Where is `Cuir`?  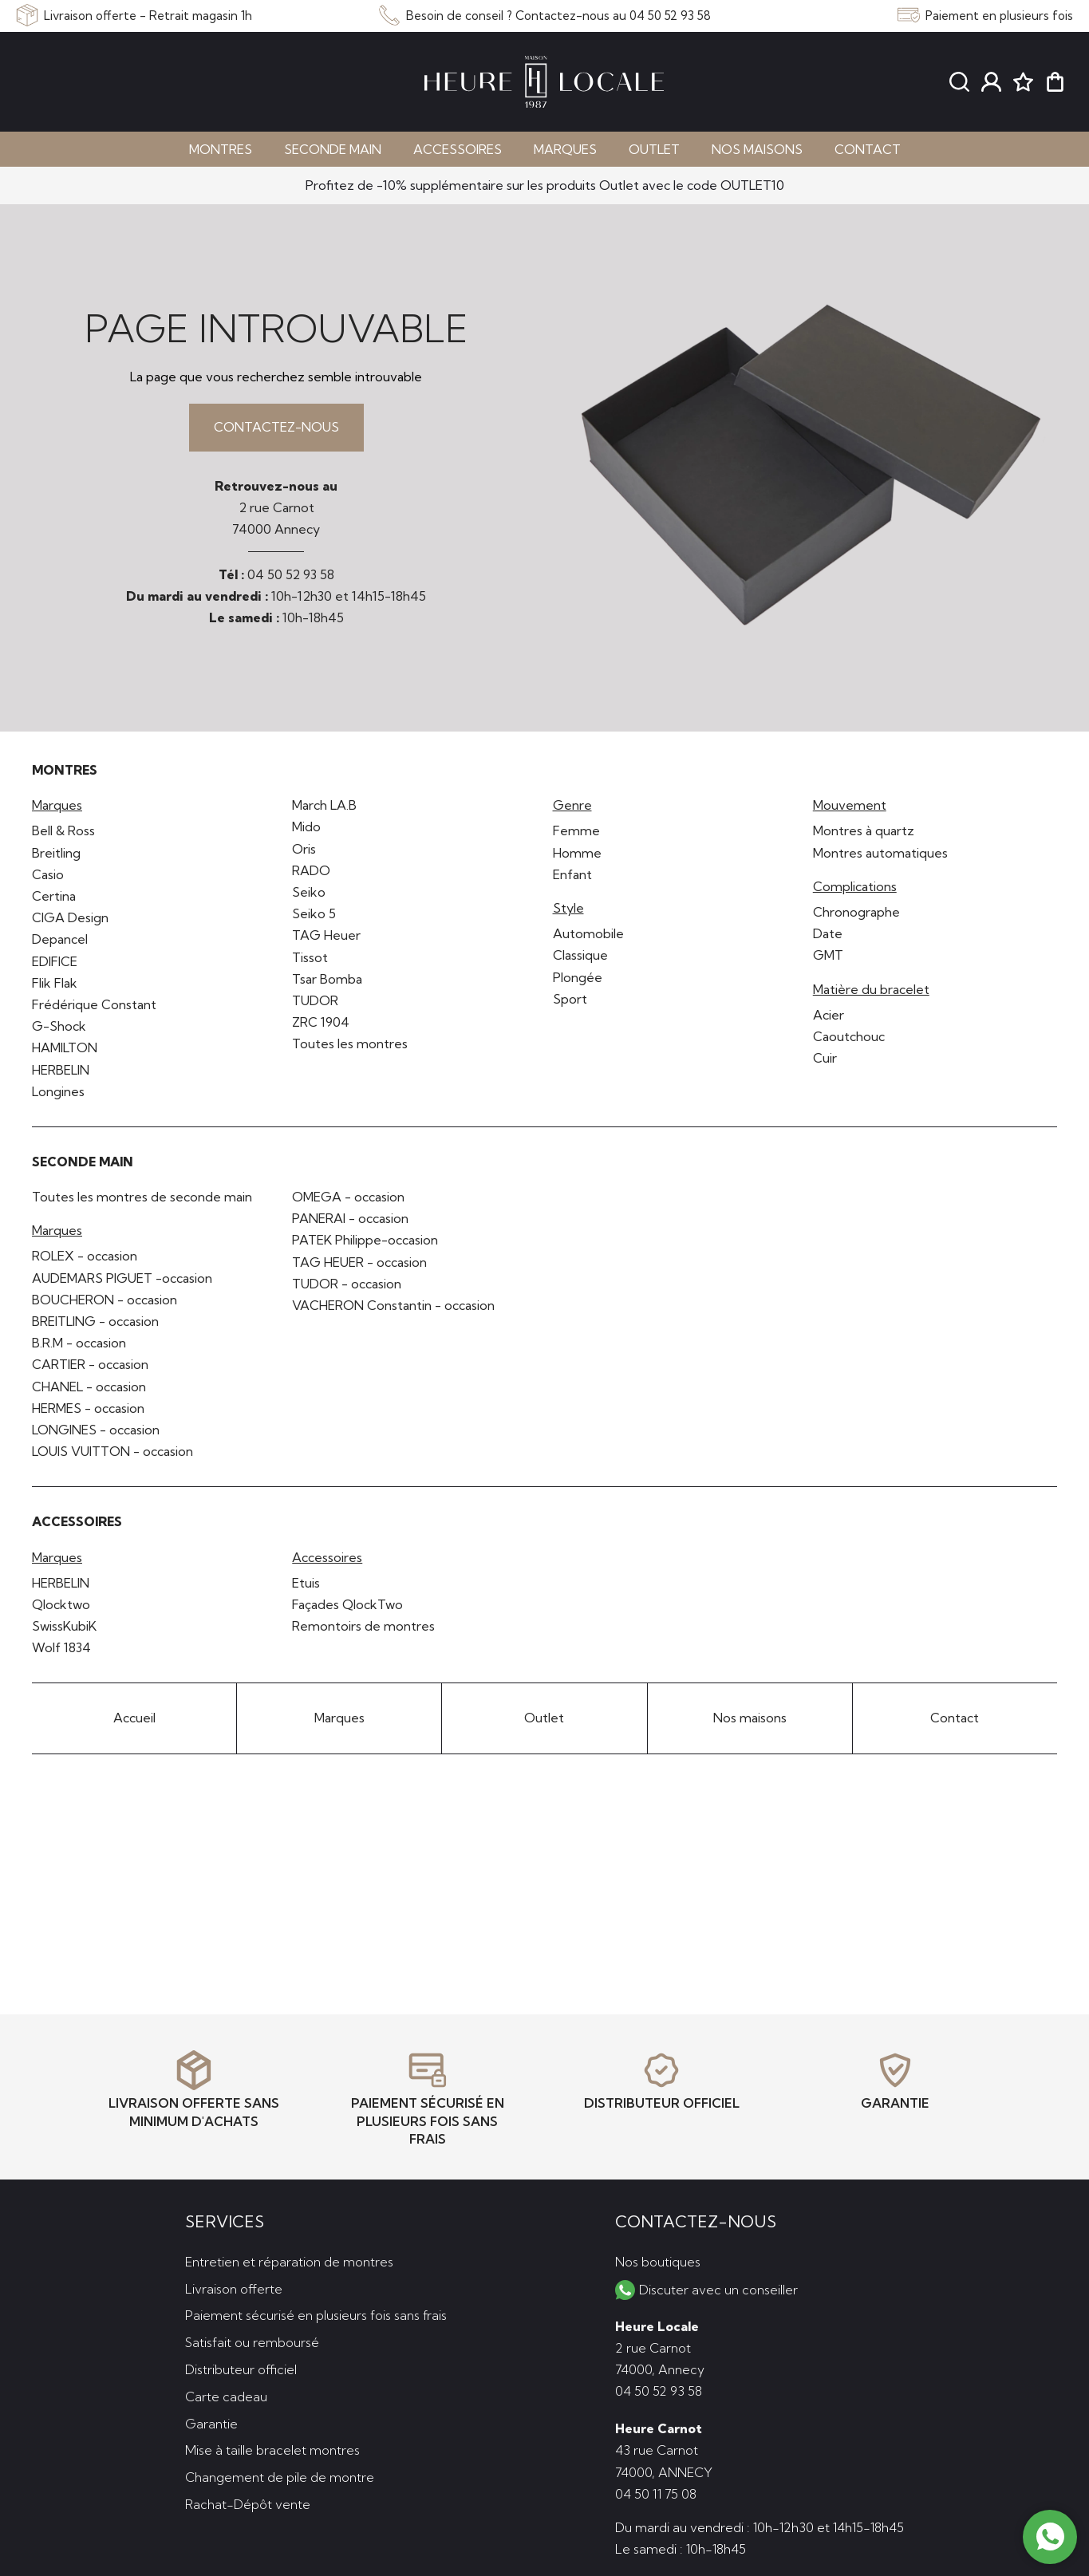
Cuir is located at coordinates (825, 1058).